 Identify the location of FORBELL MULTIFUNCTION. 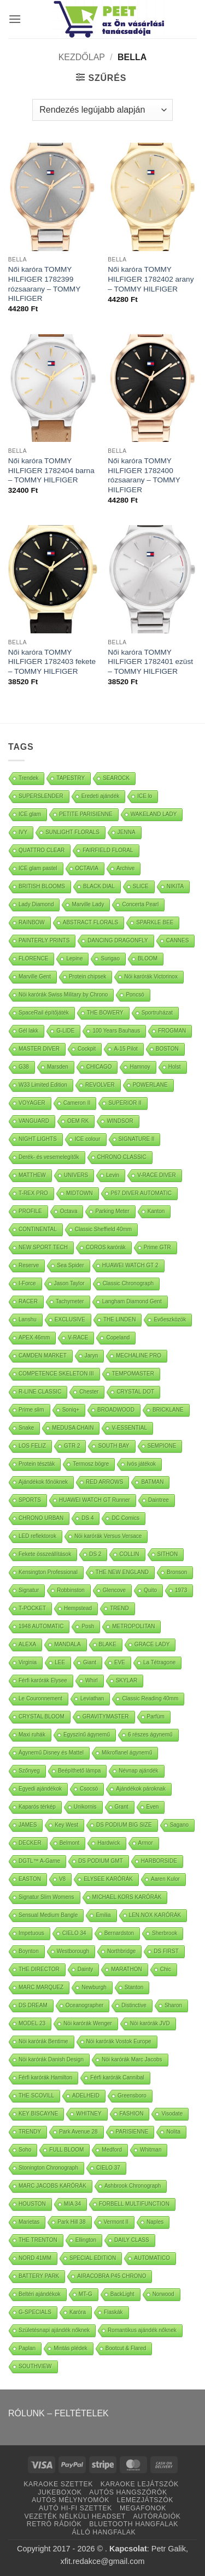
(134, 2204).